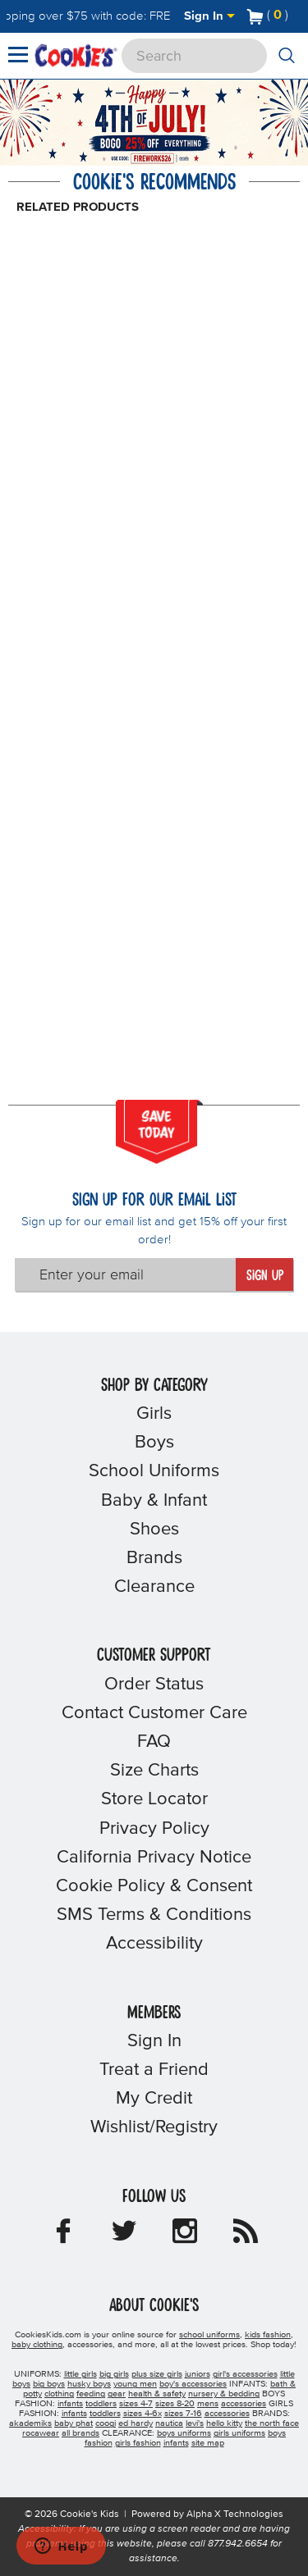  What do you see at coordinates (154, 1799) in the screenshot?
I see `Store Locator` at bounding box center [154, 1799].